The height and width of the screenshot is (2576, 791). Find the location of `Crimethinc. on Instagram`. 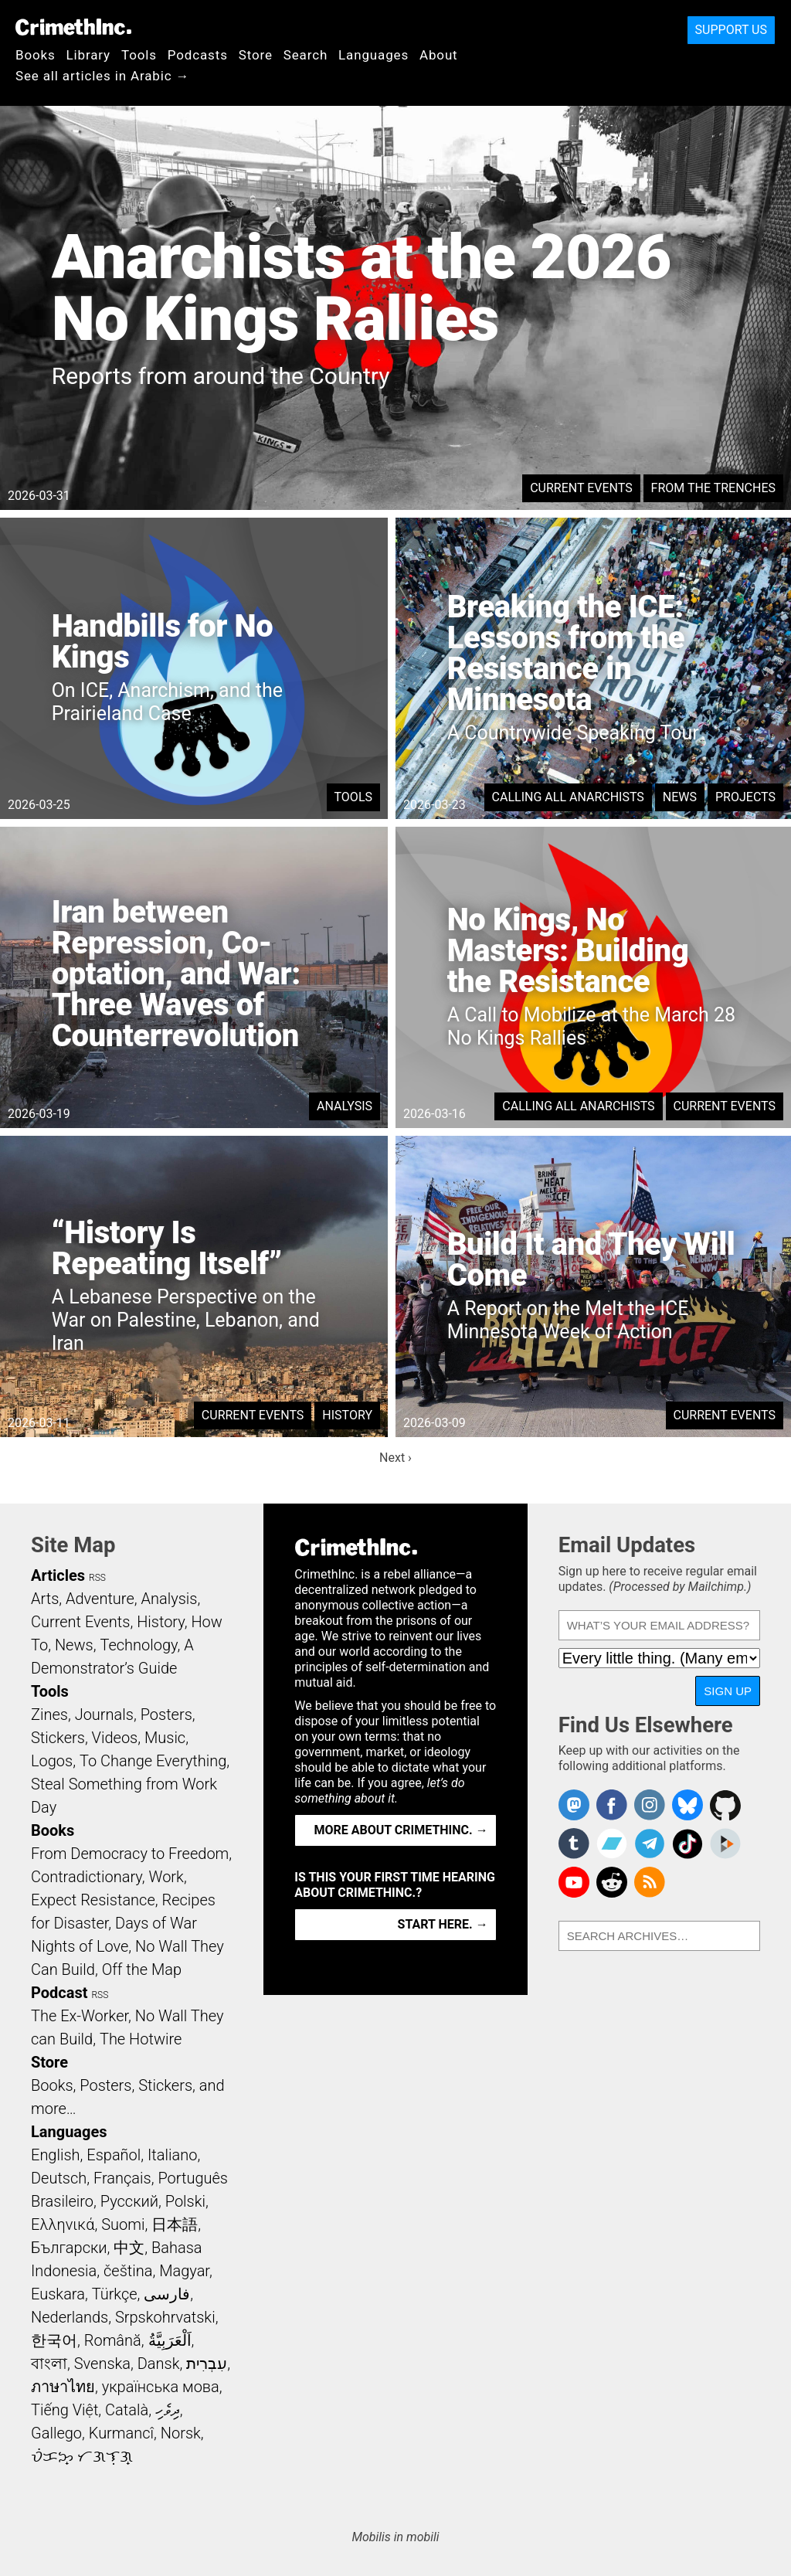

Crimethinc. on Instagram is located at coordinates (649, 1804).